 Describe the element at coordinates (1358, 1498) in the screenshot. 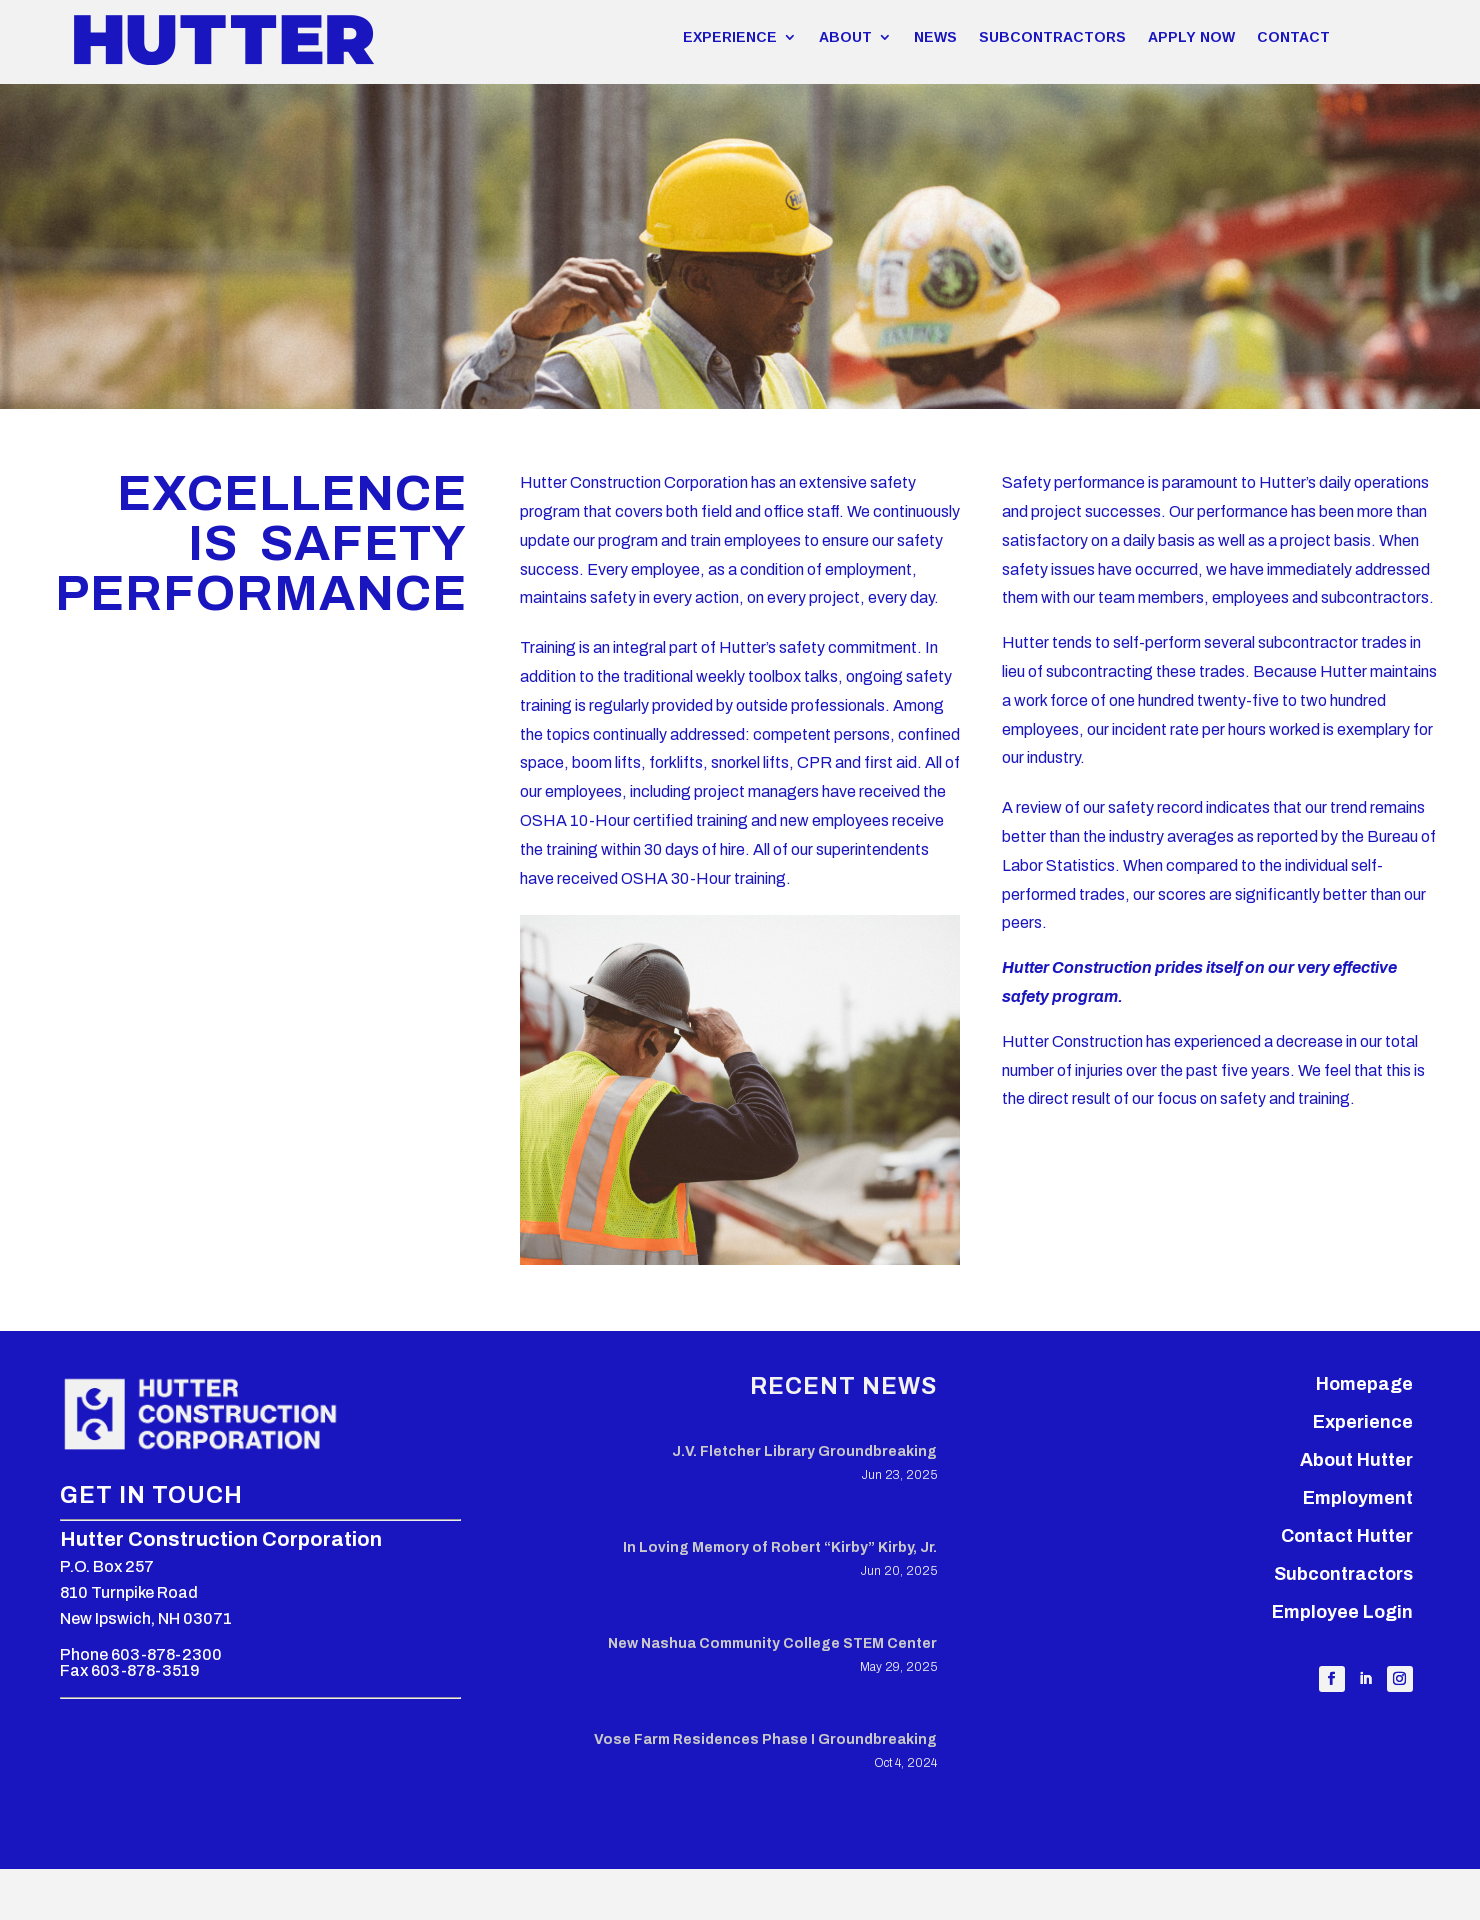

I see `Employment` at that location.